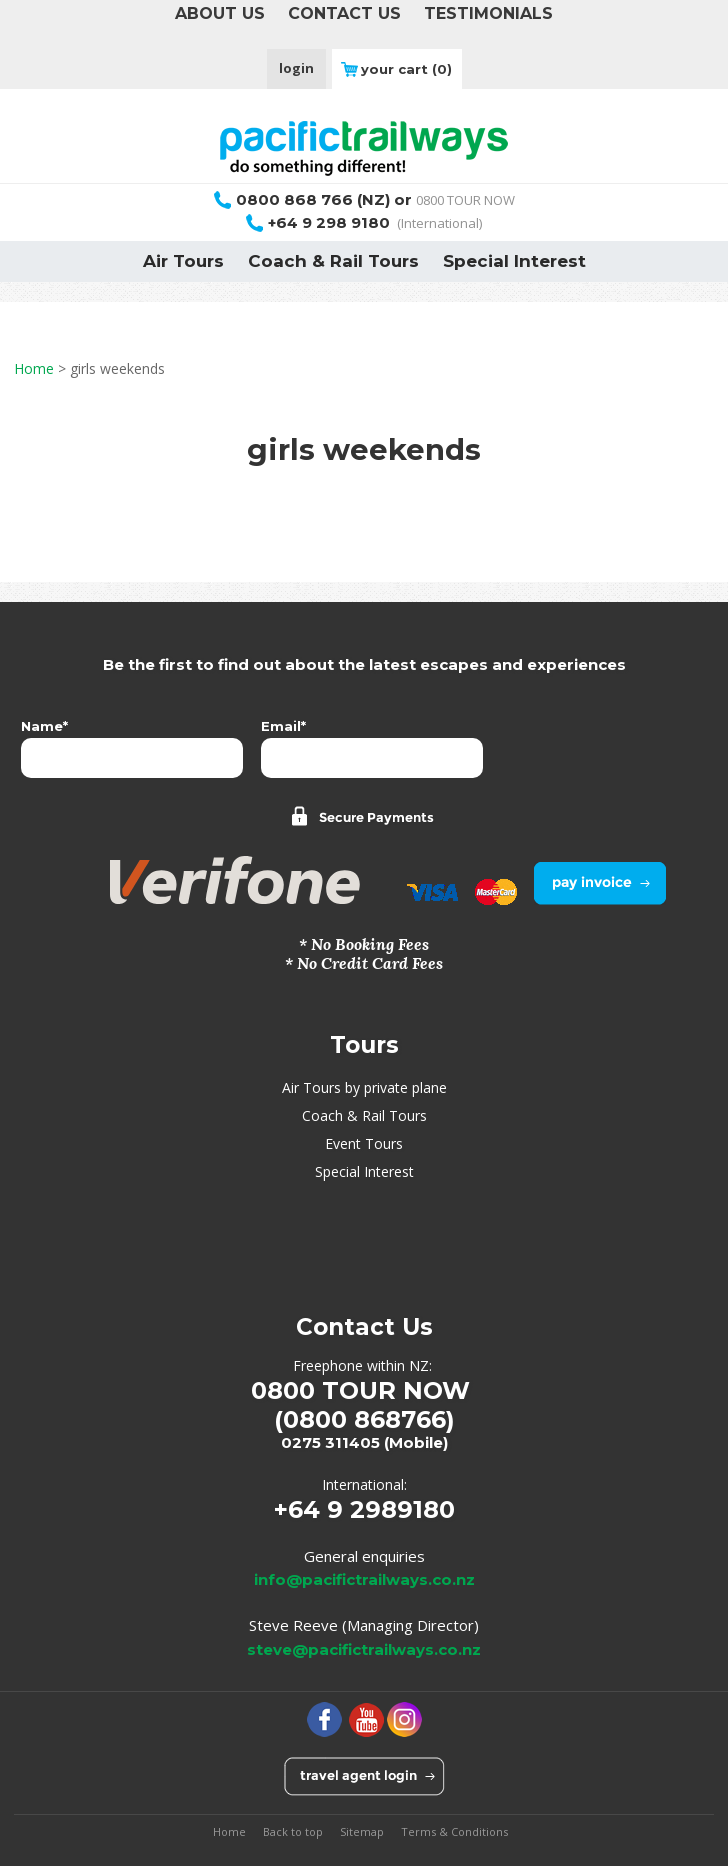  I want to click on +64 9 2989180, so click(364, 1509).